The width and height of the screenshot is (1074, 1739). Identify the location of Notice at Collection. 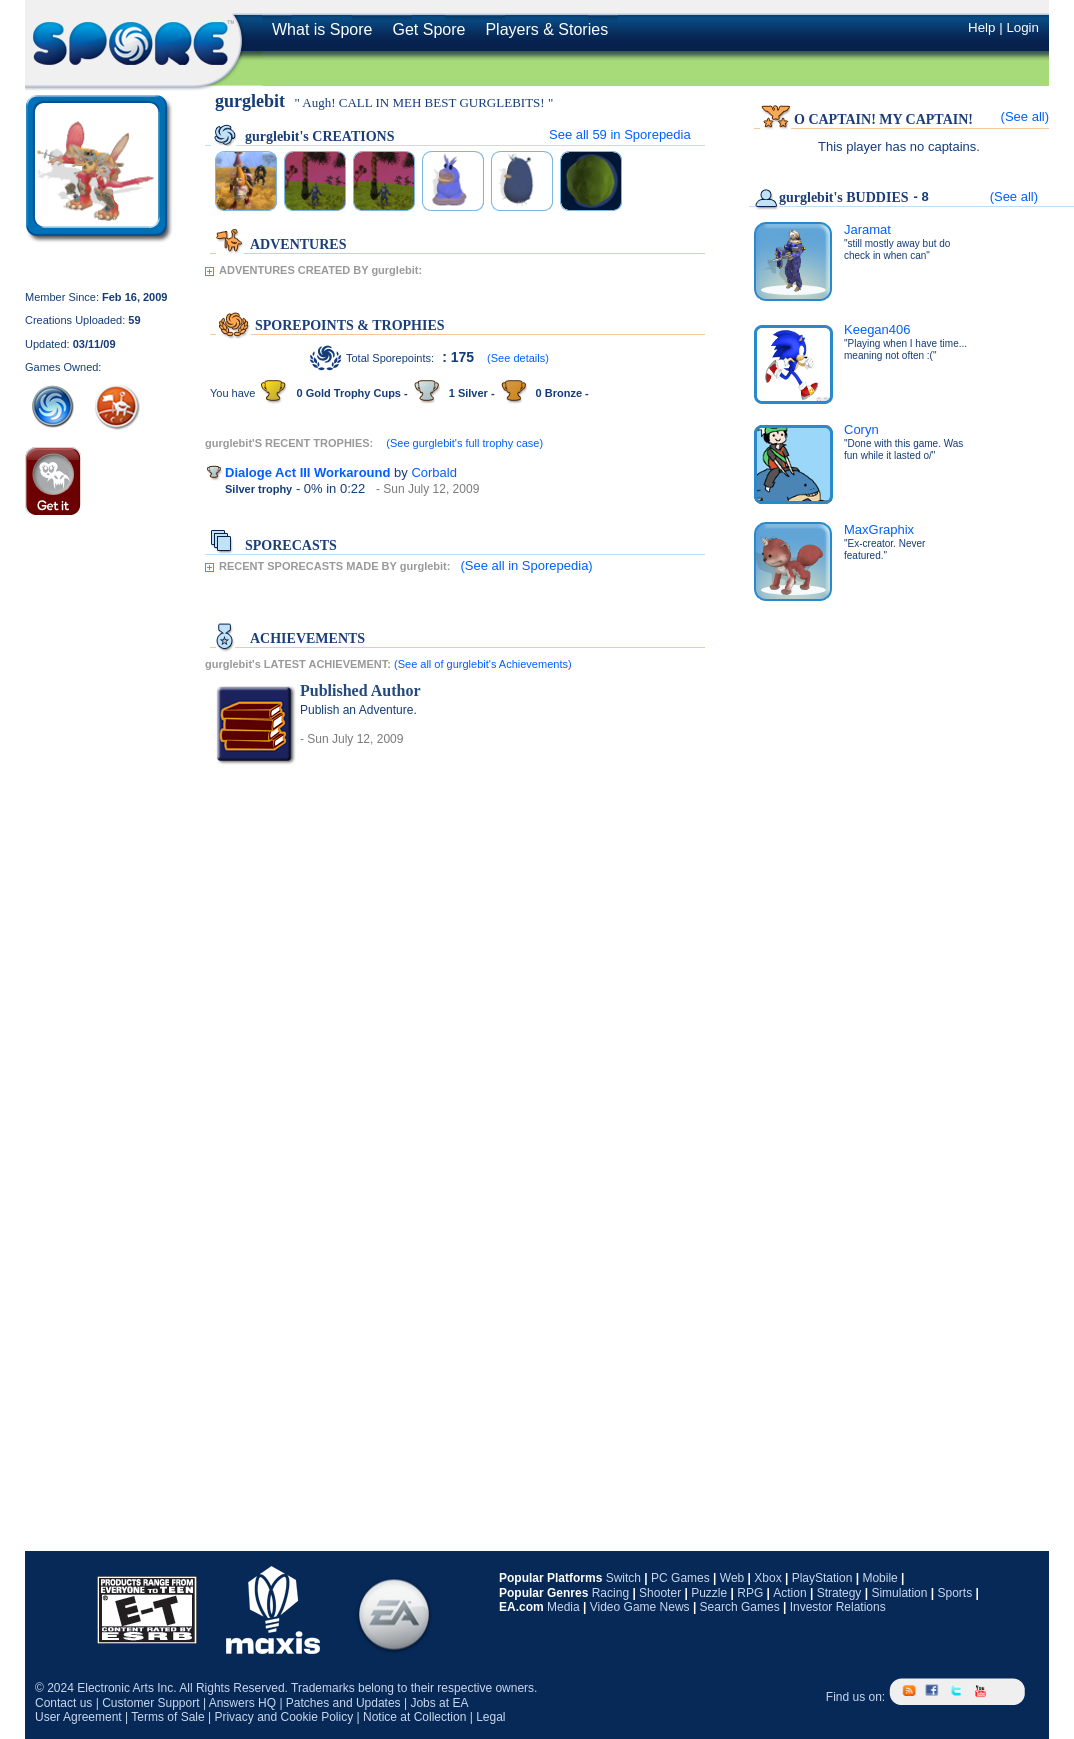
(414, 1717).